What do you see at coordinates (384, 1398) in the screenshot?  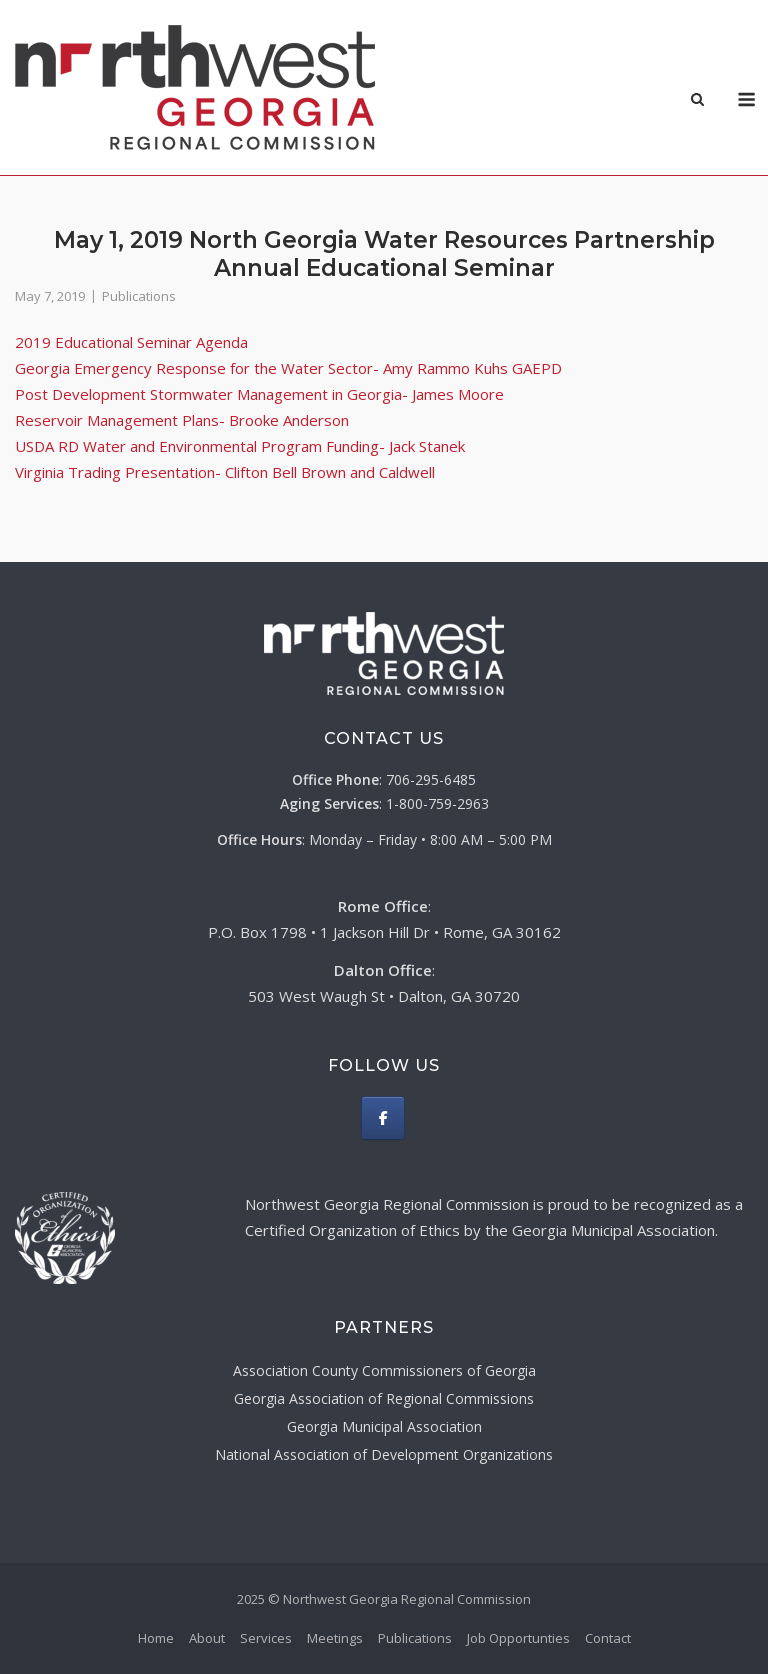 I see `Georgia Association of Regional Commissions` at bounding box center [384, 1398].